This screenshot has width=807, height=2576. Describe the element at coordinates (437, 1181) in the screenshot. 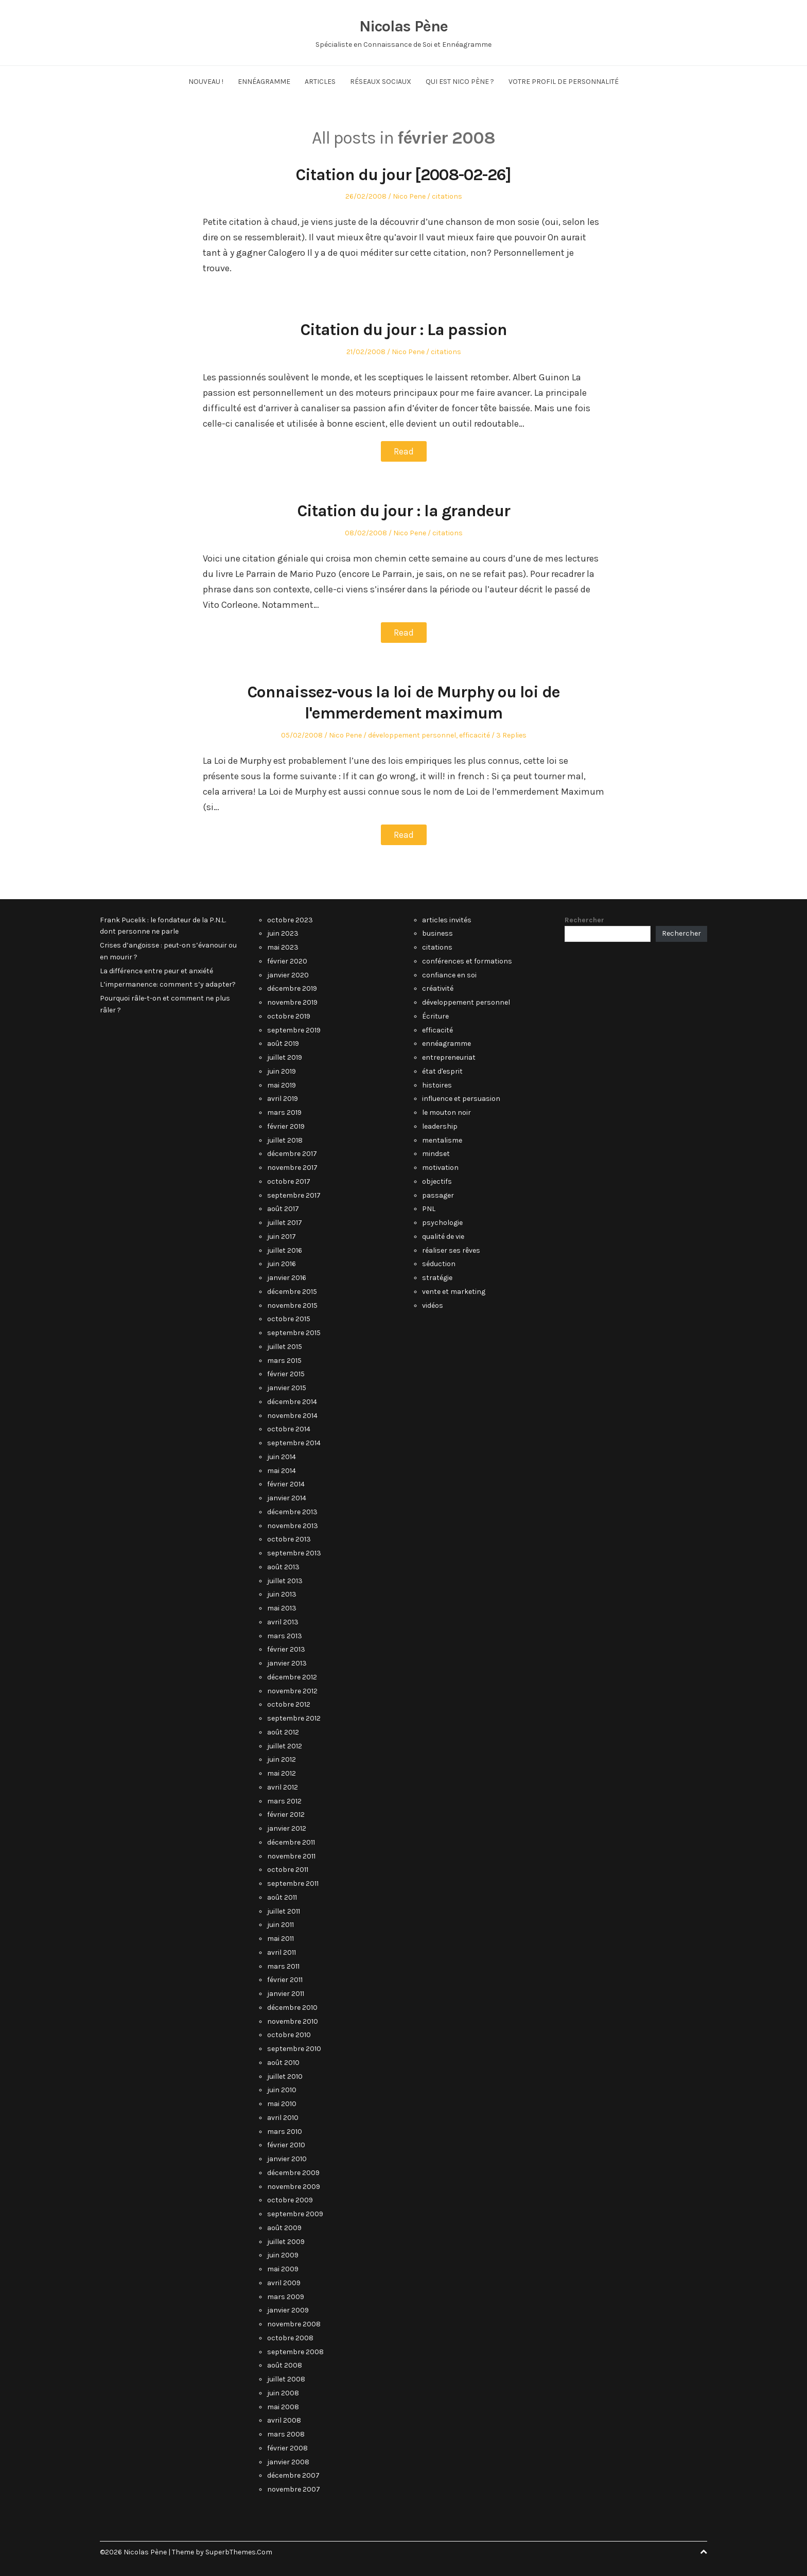

I see `objectifs` at that location.